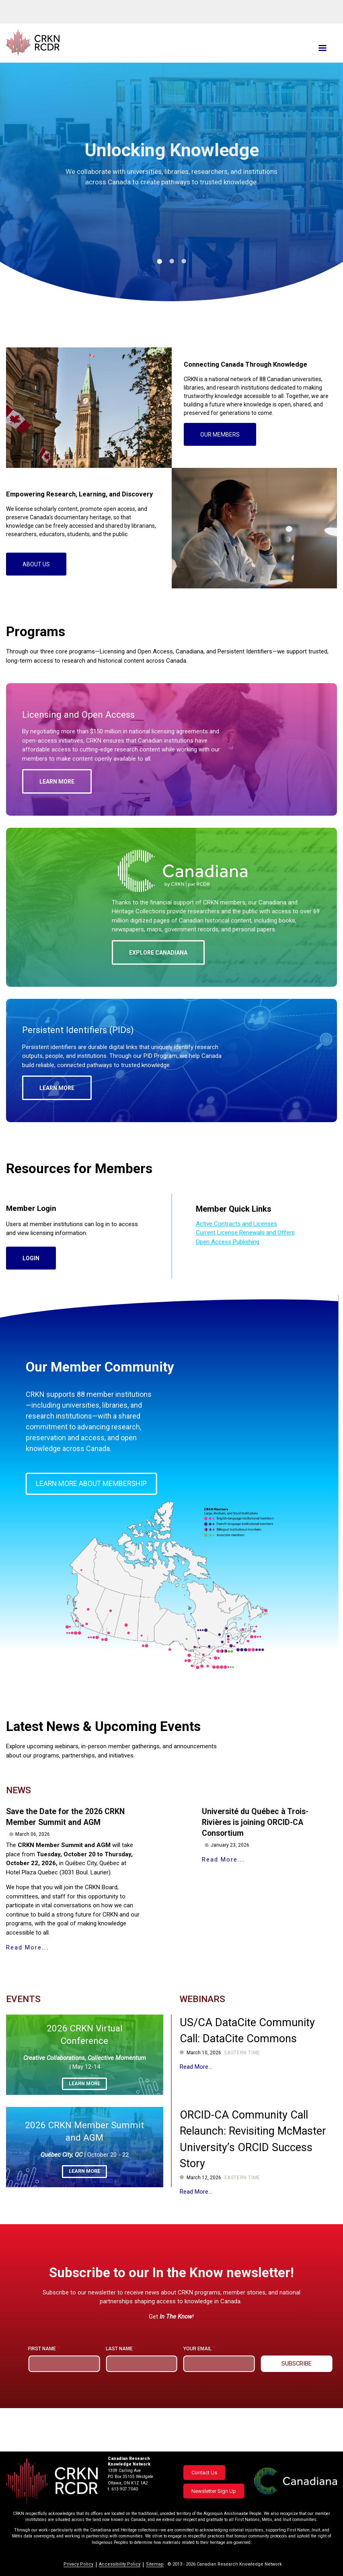 This screenshot has width=343, height=2576. I want to click on Learn more, so click(85, 2116).